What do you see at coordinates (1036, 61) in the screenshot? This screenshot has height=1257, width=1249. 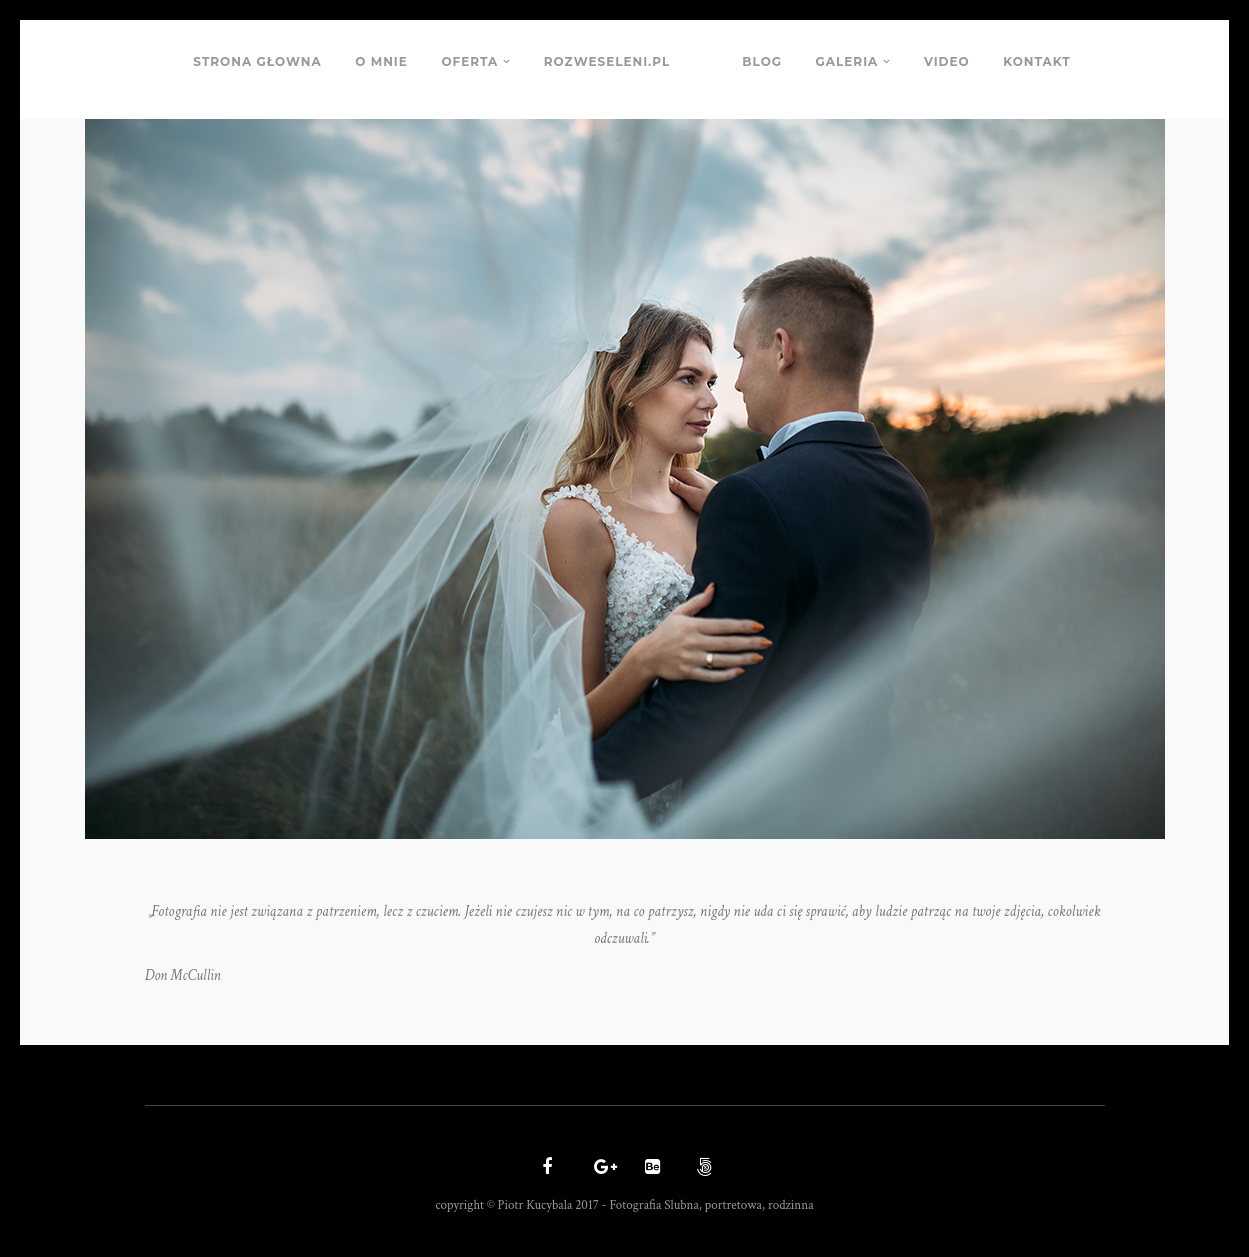 I see `KONTAKT` at bounding box center [1036, 61].